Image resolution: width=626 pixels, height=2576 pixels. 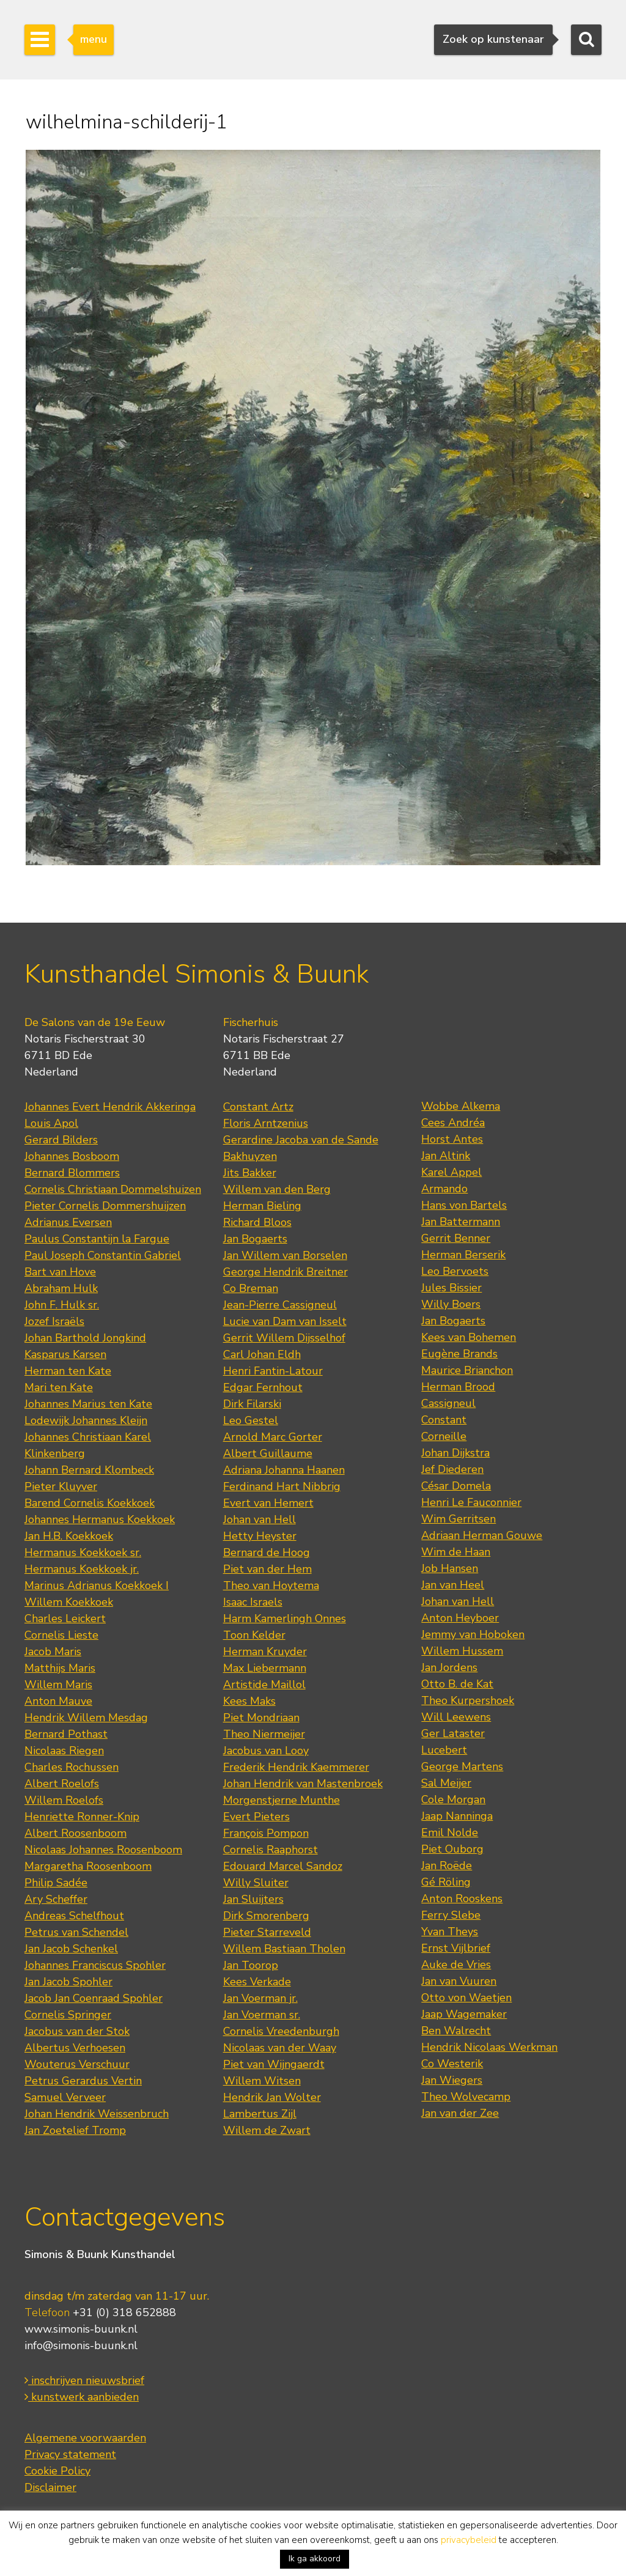 What do you see at coordinates (95, 1965) in the screenshot?
I see `Johannes Franciscus Spohler` at bounding box center [95, 1965].